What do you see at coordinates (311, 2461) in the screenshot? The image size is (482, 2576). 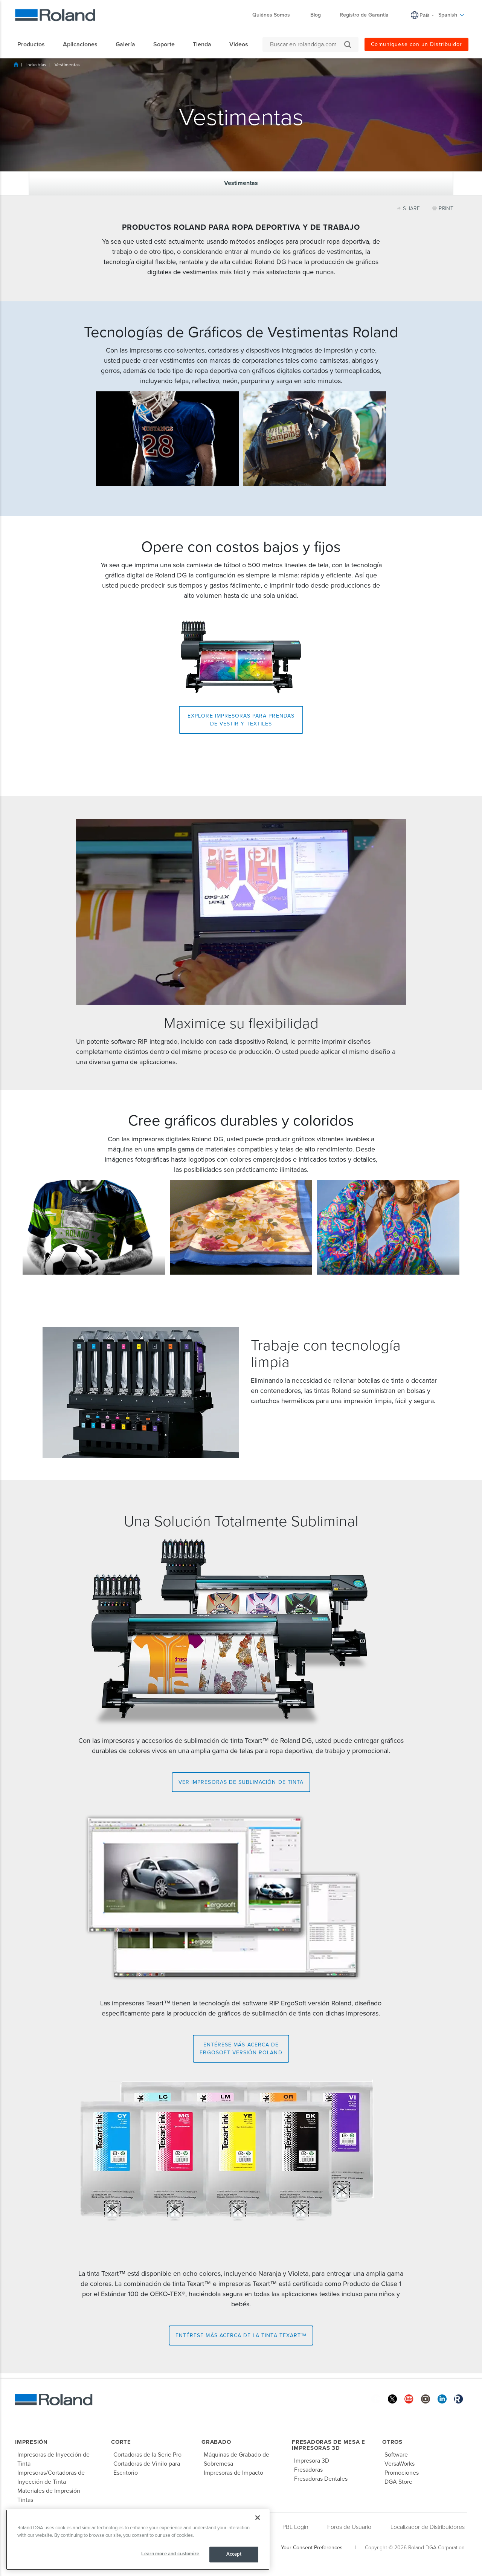 I see `Impresora 3D` at bounding box center [311, 2461].